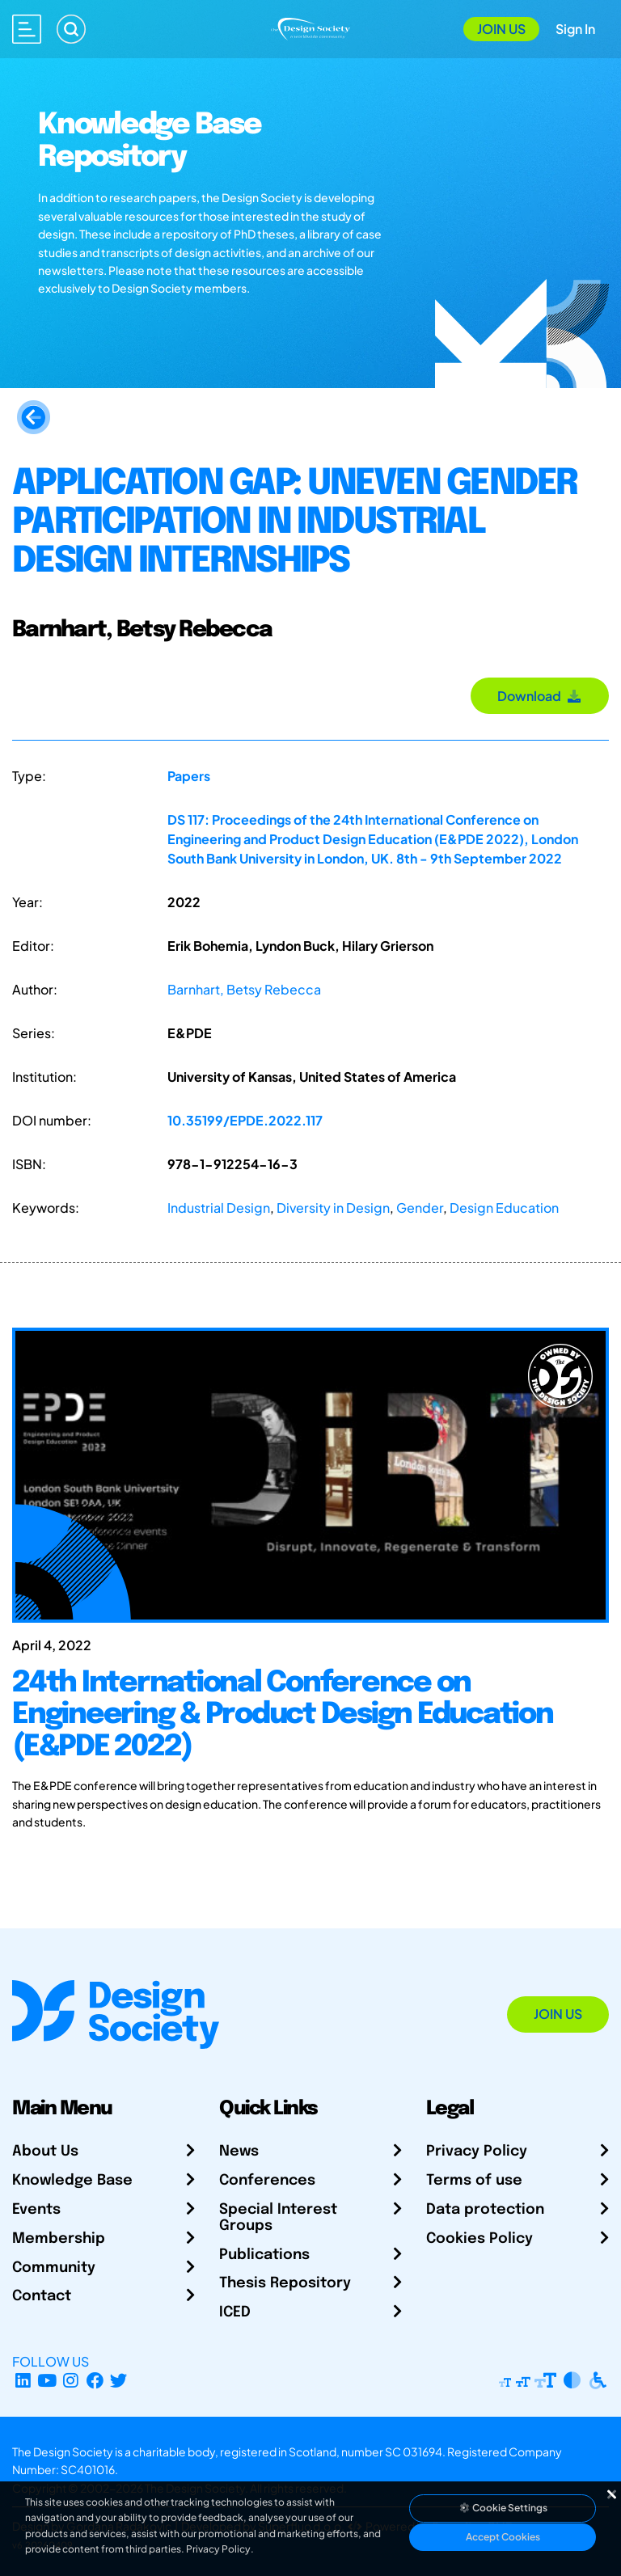 Image resolution: width=621 pixels, height=2576 pixels. What do you see at coordinates (264, 2255) in the screenshot?
I see `Publications` at bounding box center [264, 2255].